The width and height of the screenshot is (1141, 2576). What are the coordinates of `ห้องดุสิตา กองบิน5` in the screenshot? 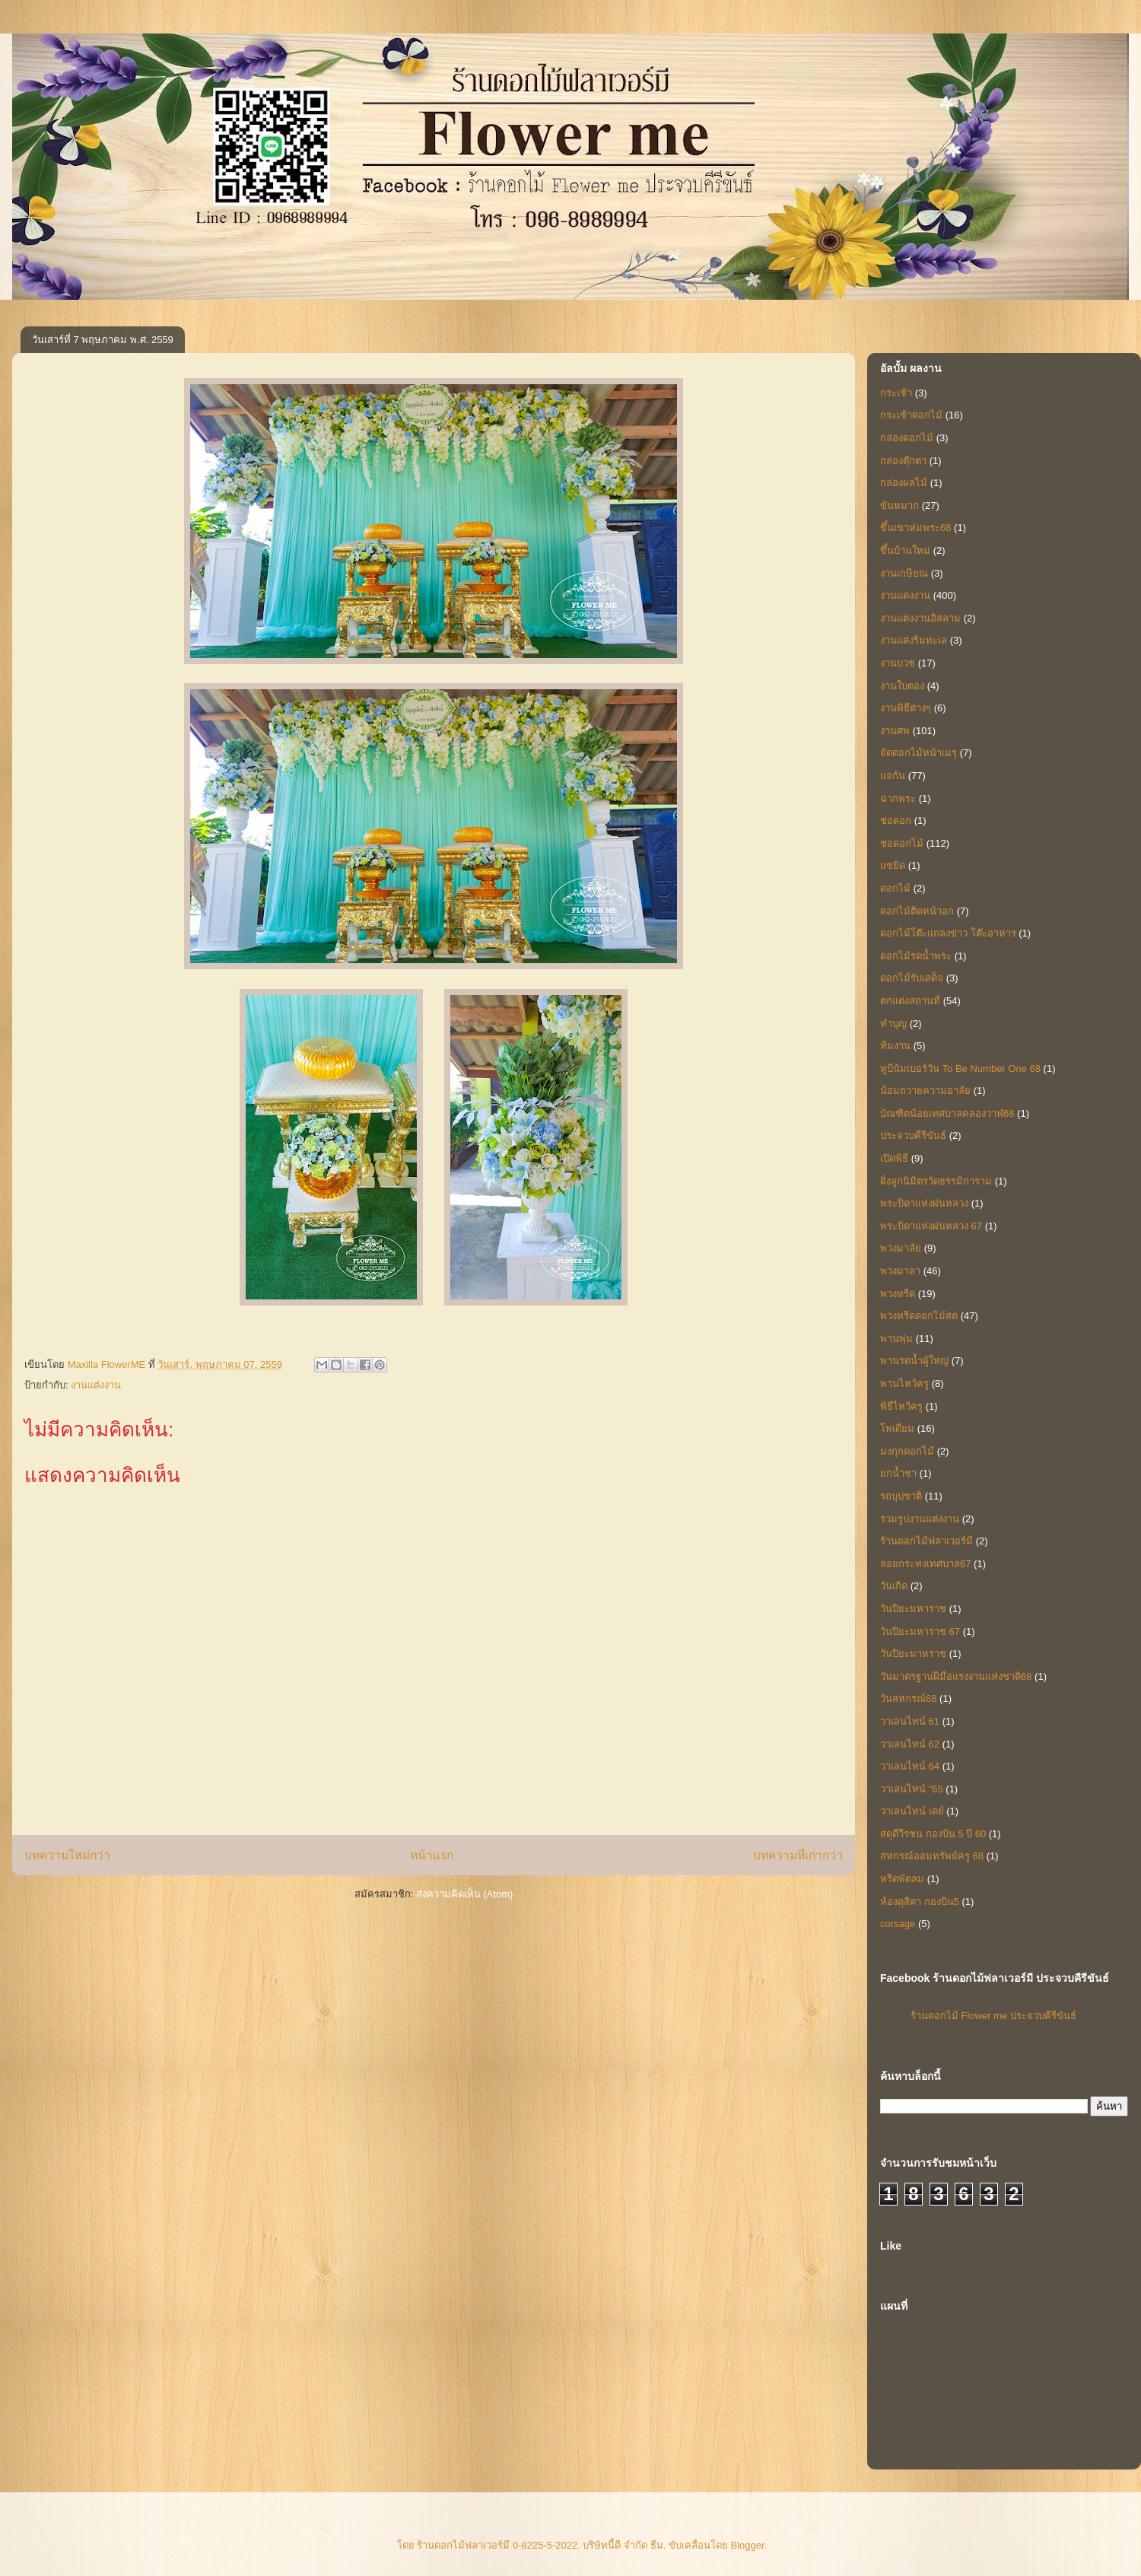 It's located at (919, 1901).